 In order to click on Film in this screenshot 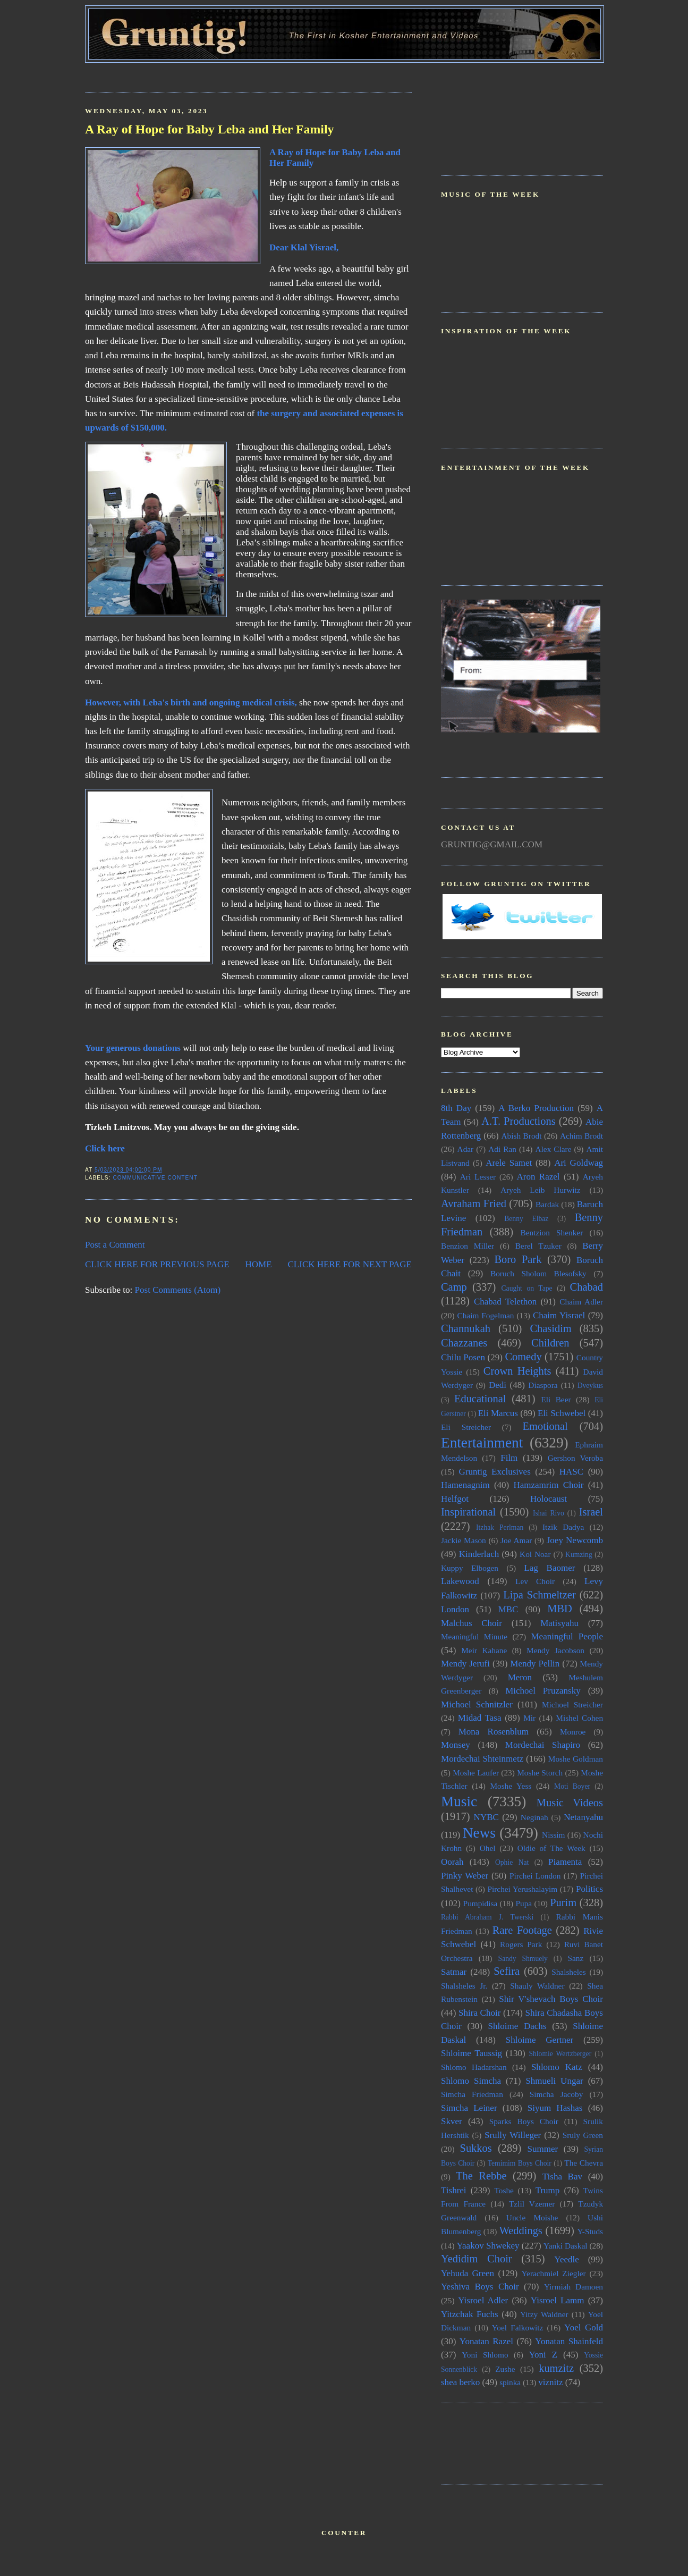, I will do `click(508, 1458)`.